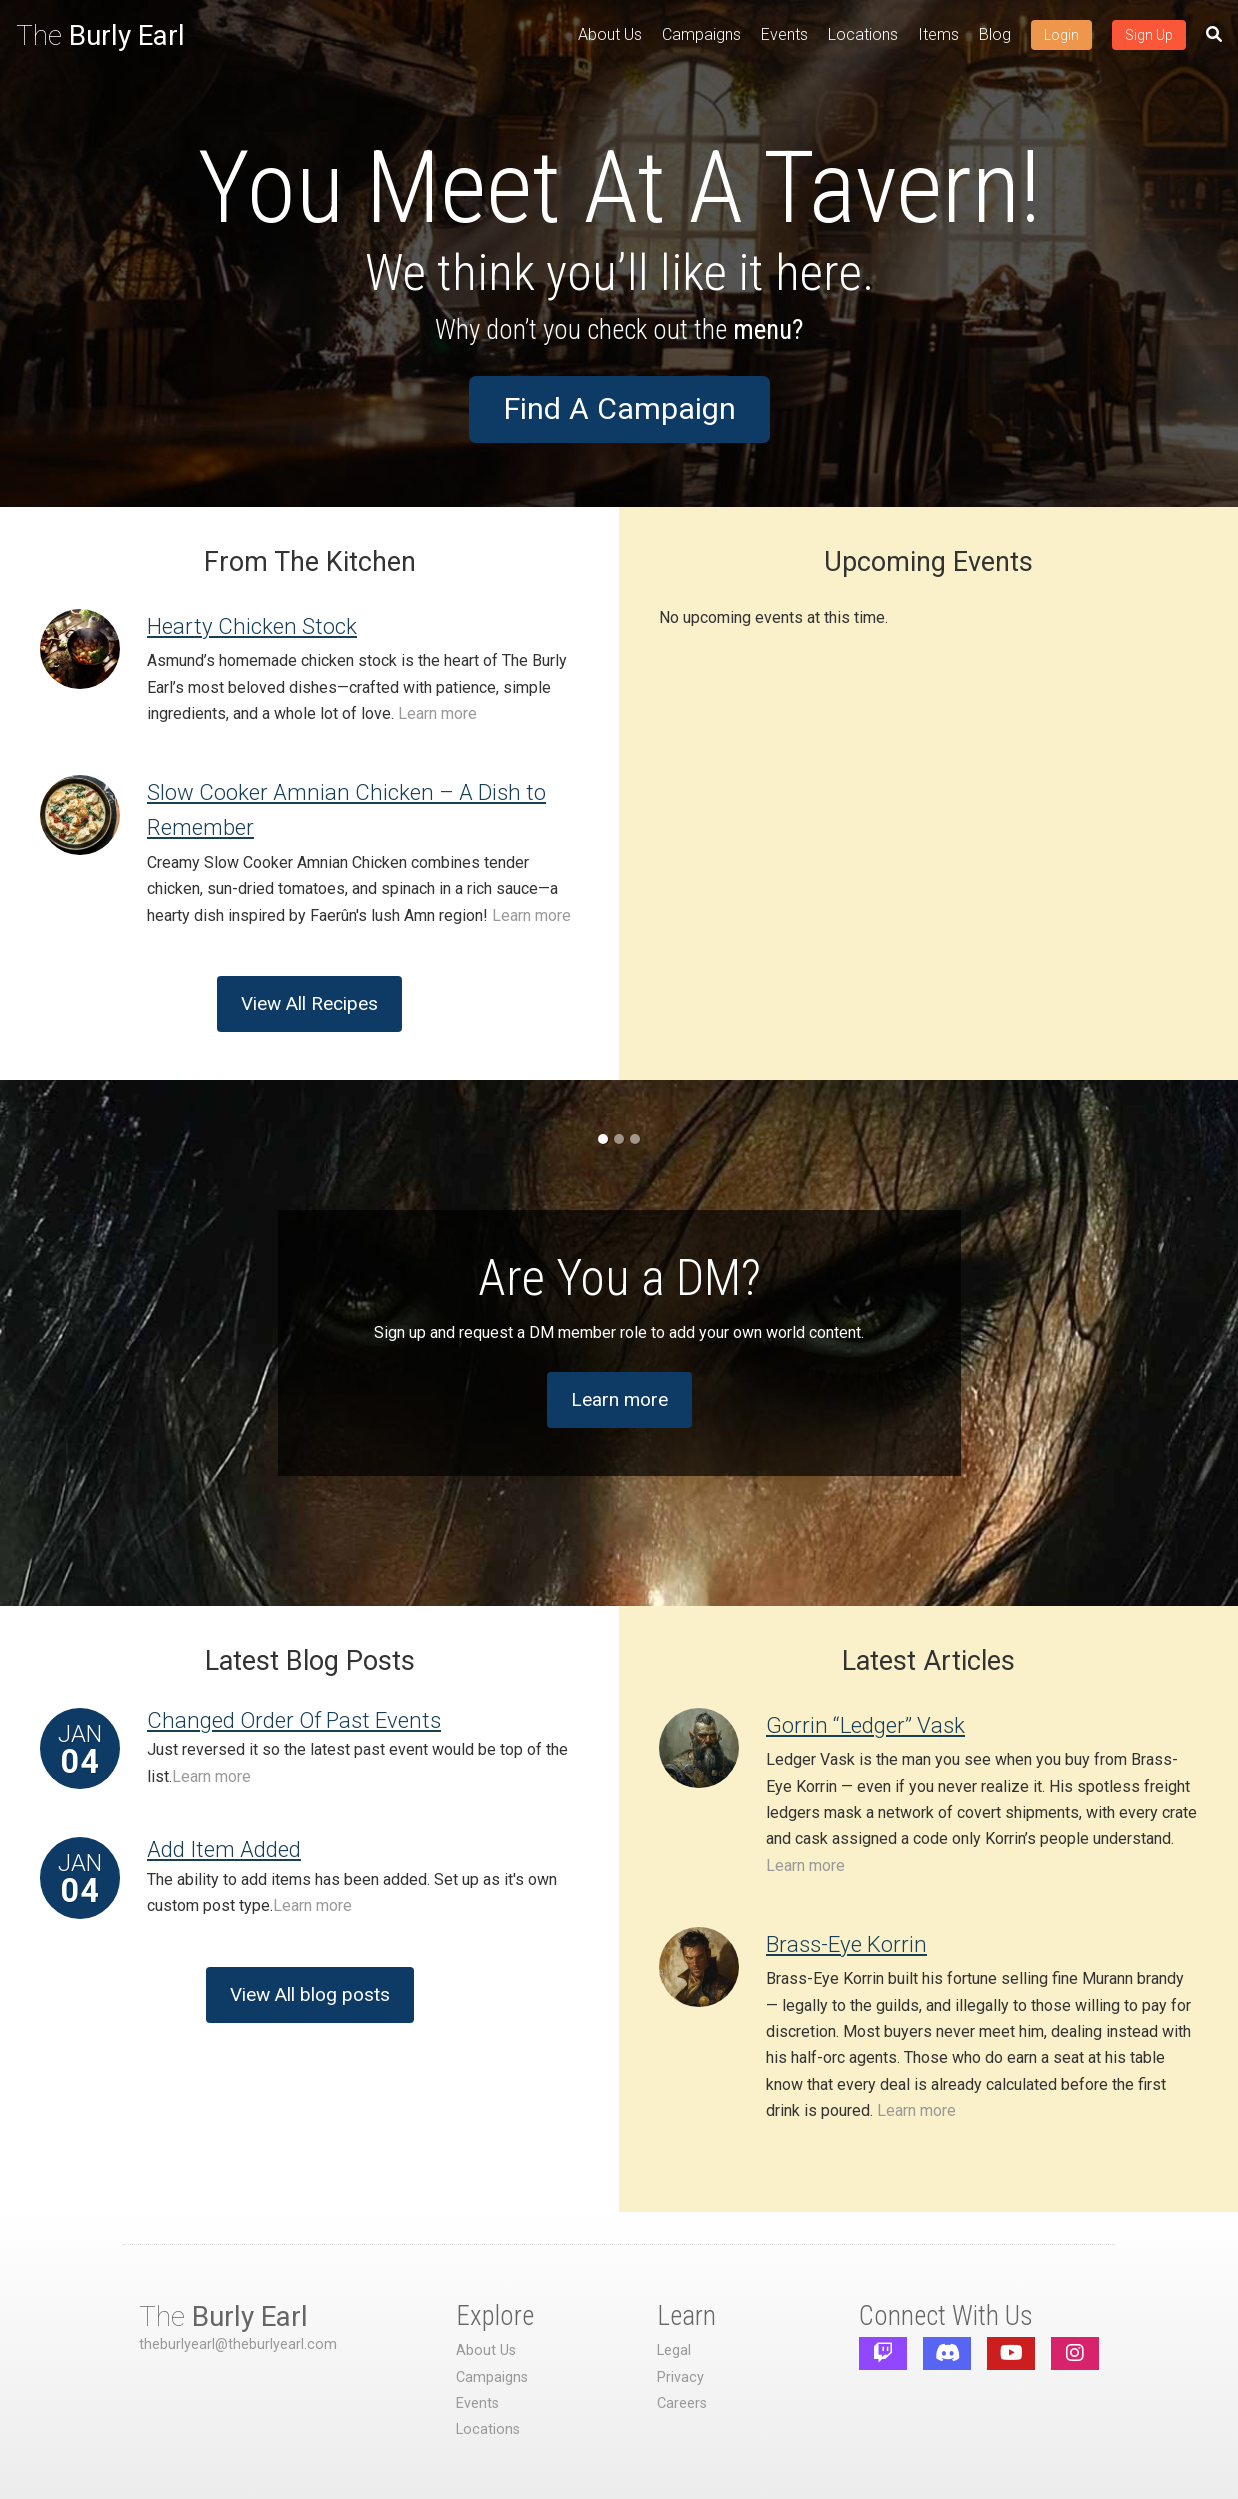 This screenshot has width=1238, height=2499. Describe the element at coordinates (846, 1944) in the screenshot. I see `Brass-Eye Korrin` at that location.